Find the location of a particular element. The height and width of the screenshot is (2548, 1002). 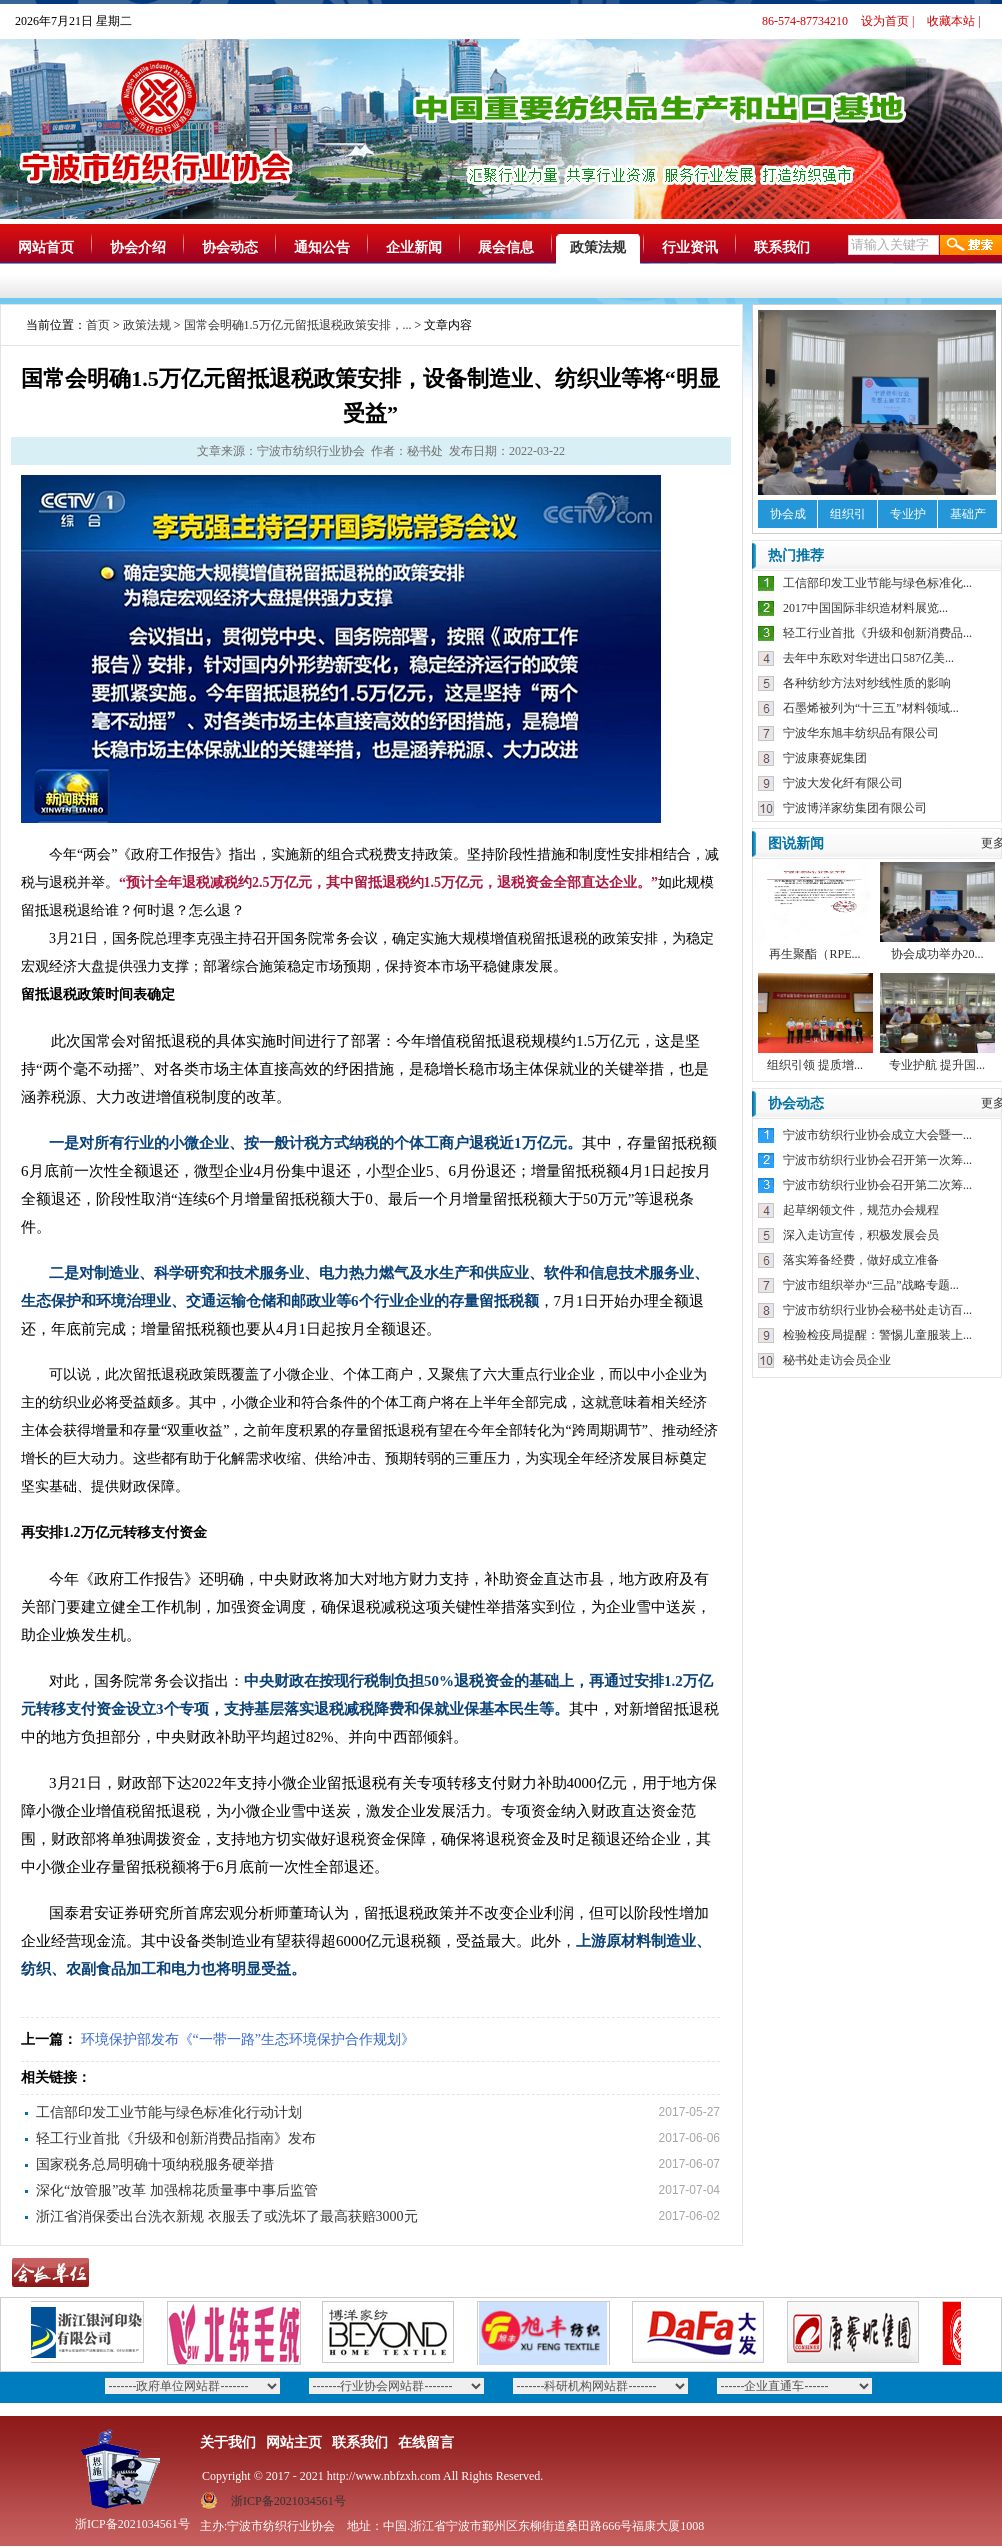

起草纲领文件，规范办会规程 is located at coordinates (861, 1210).